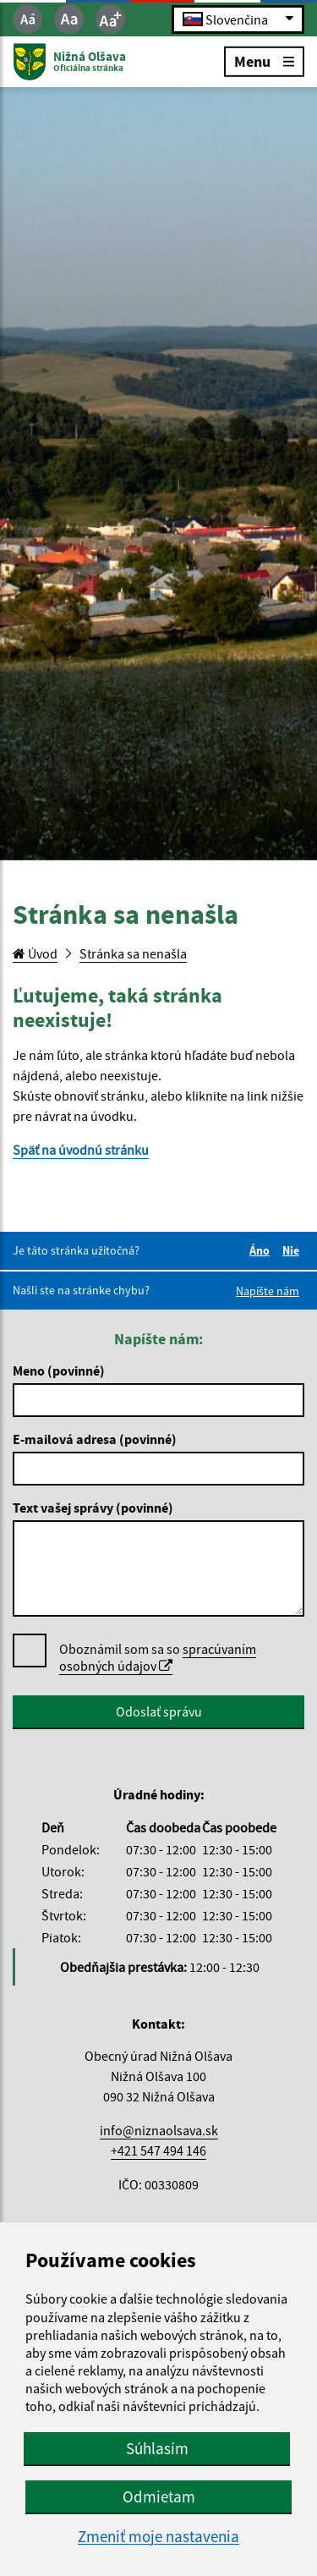 The width and height of the screenshot is (317, 2576). I want to click on Úvod, so click(35, 953).